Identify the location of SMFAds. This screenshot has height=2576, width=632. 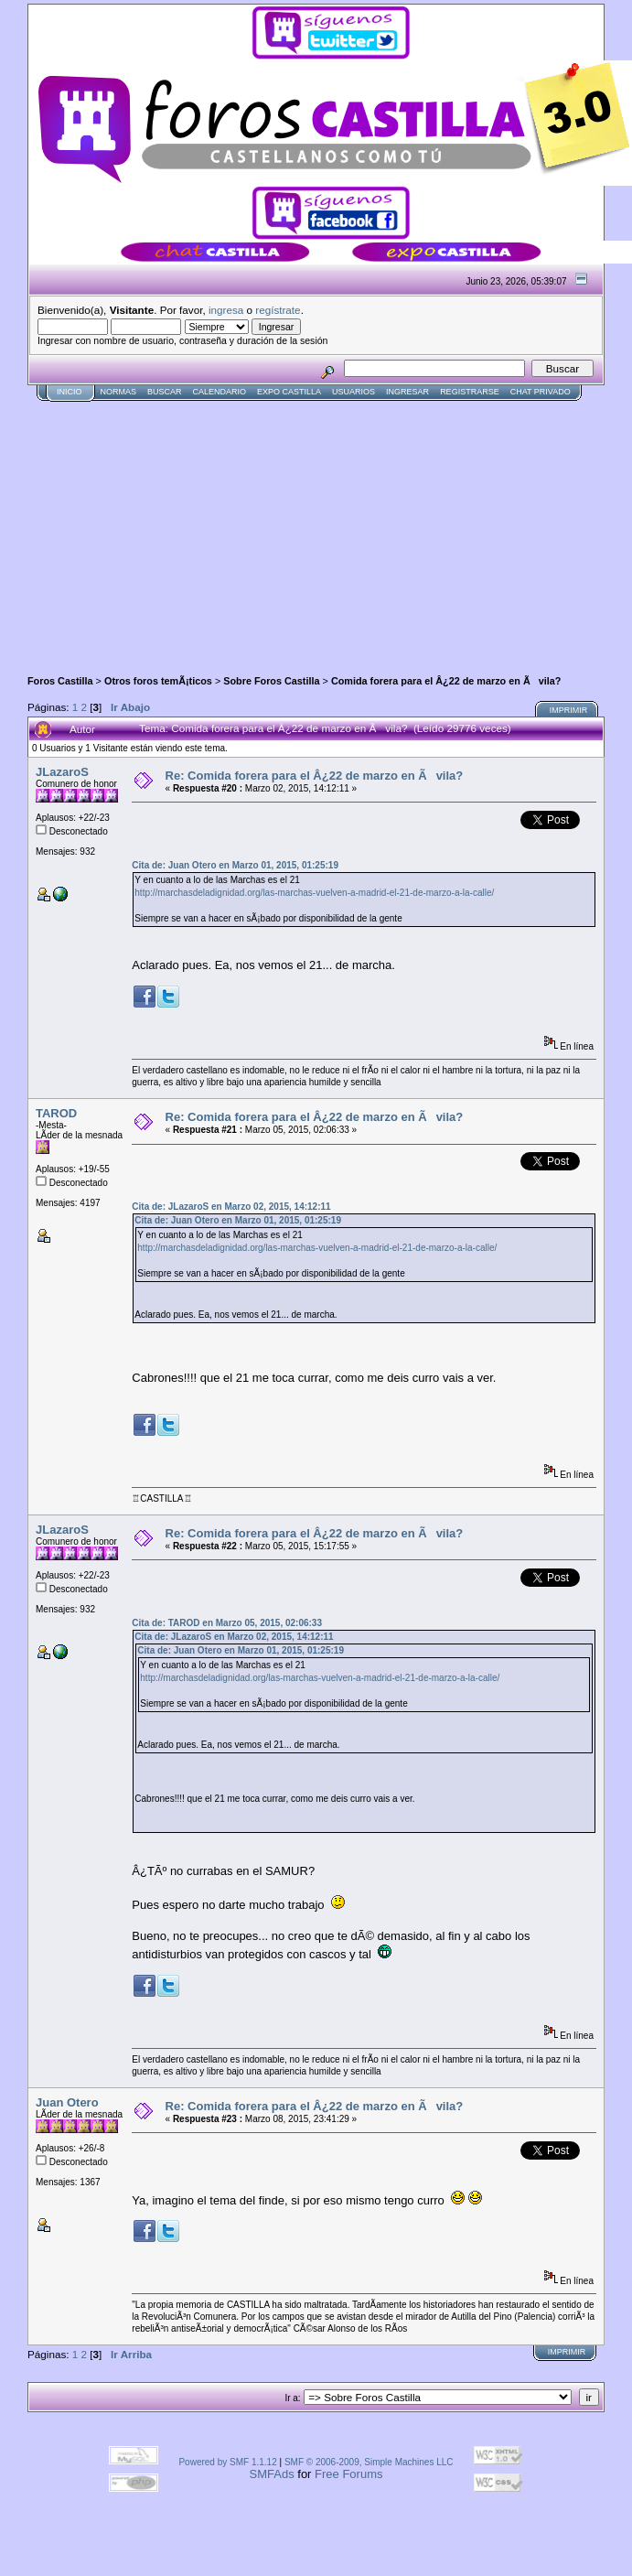
(272, 2474).